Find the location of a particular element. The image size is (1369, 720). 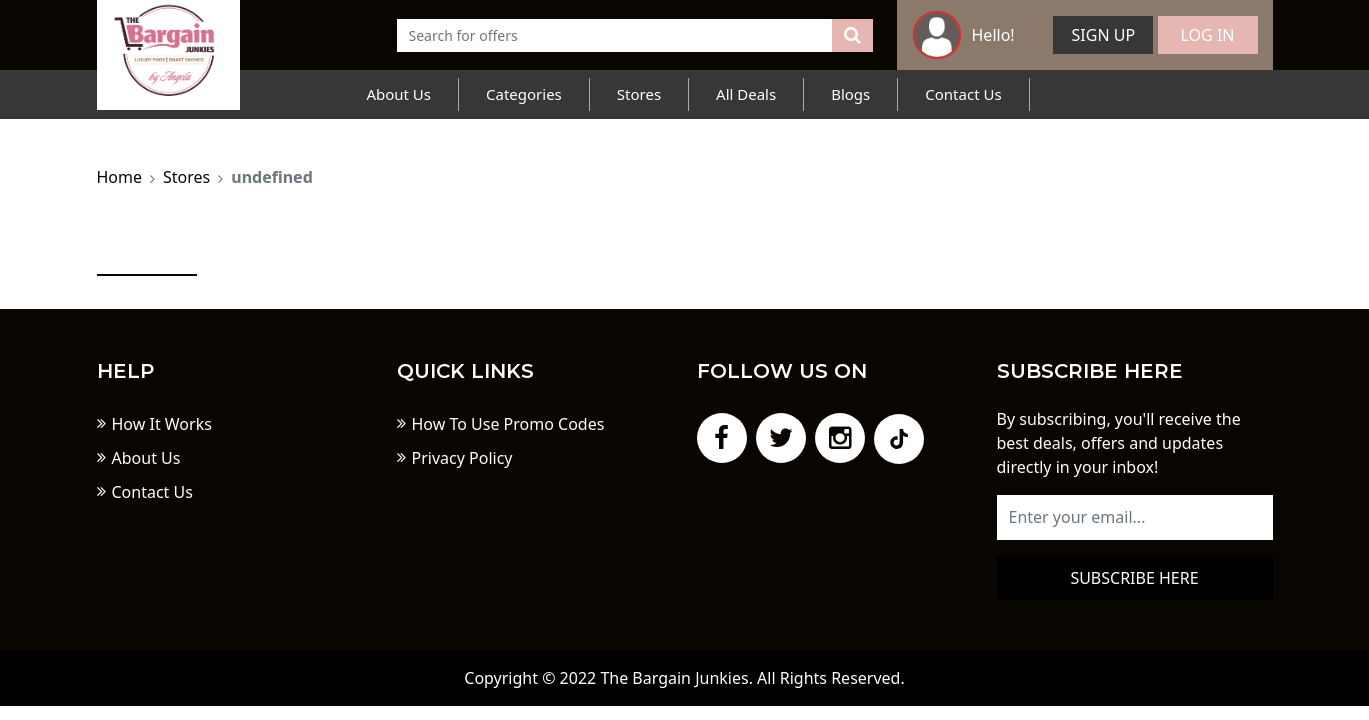

Categories is located at coordinates (524, 94).